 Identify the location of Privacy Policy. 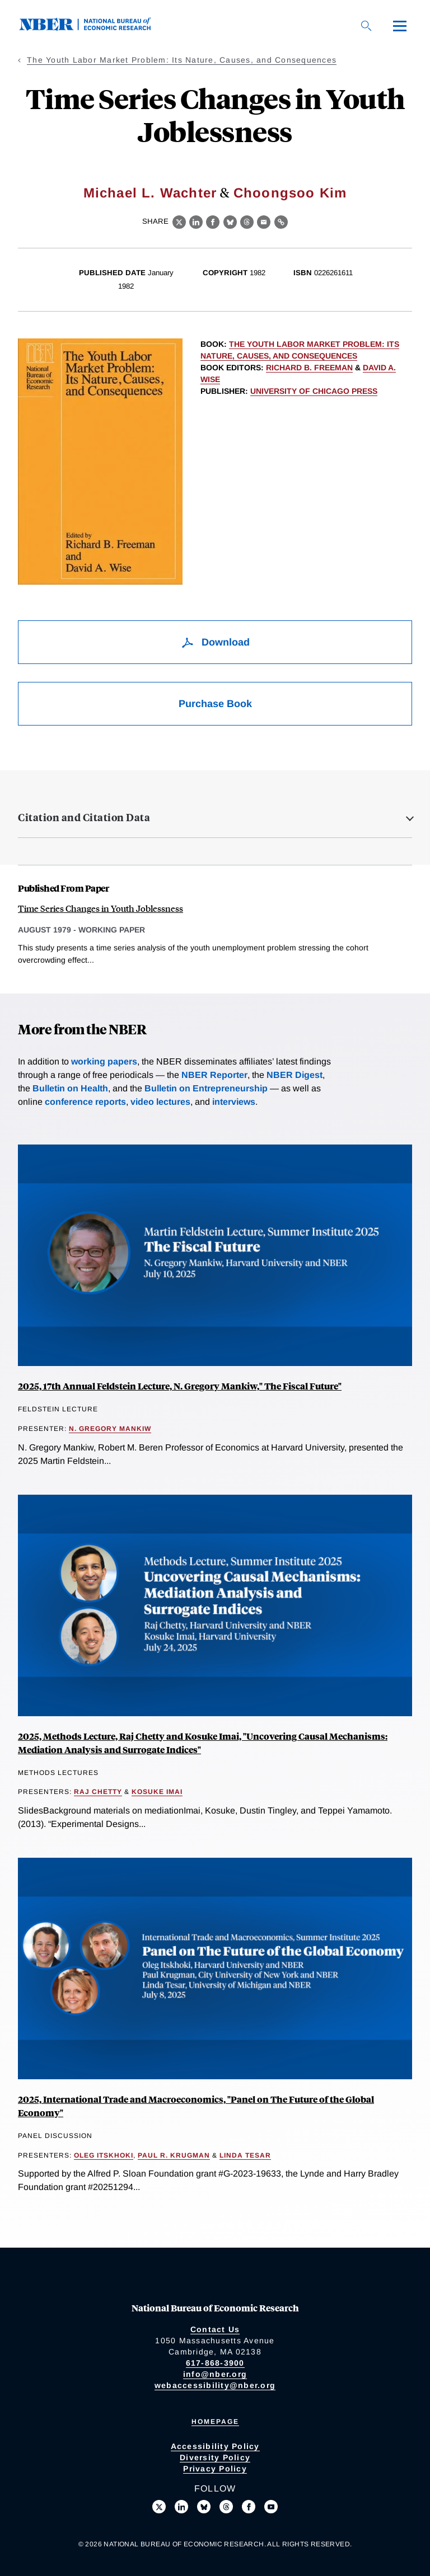
(215, 2468).